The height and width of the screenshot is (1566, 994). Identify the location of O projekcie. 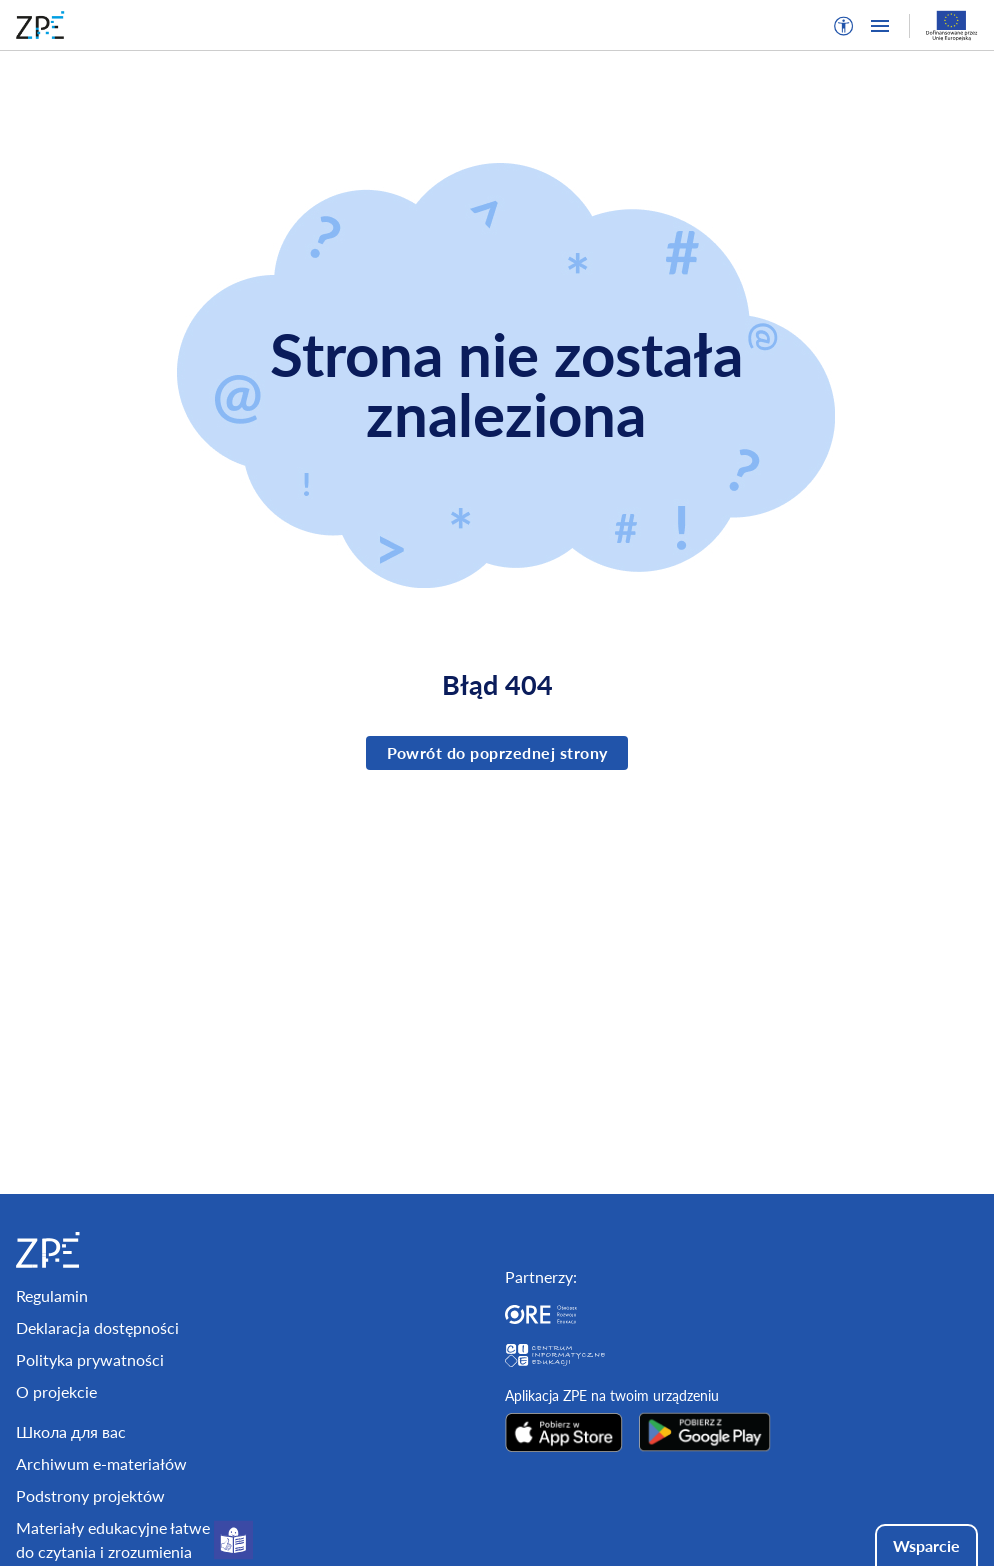
(56, 1391).